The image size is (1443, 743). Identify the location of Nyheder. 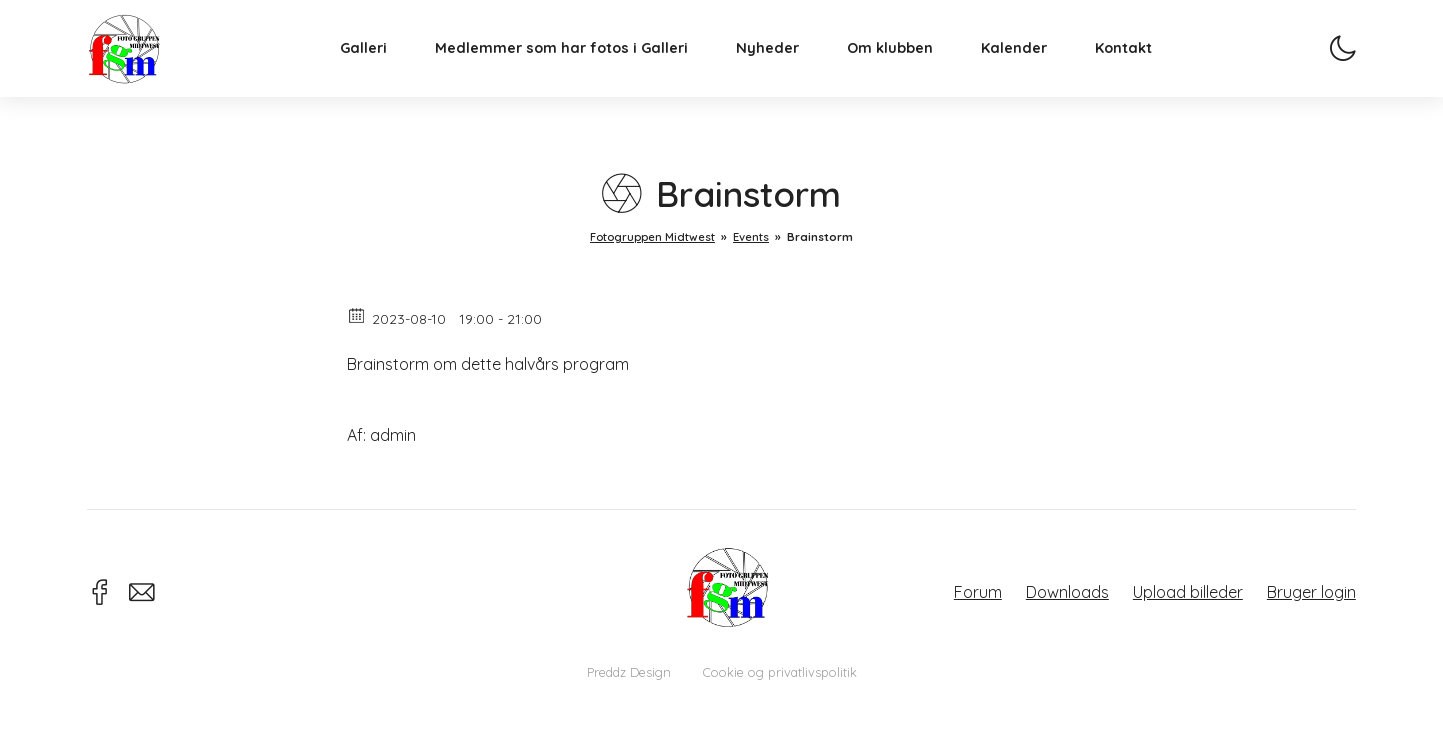
(785, 66).